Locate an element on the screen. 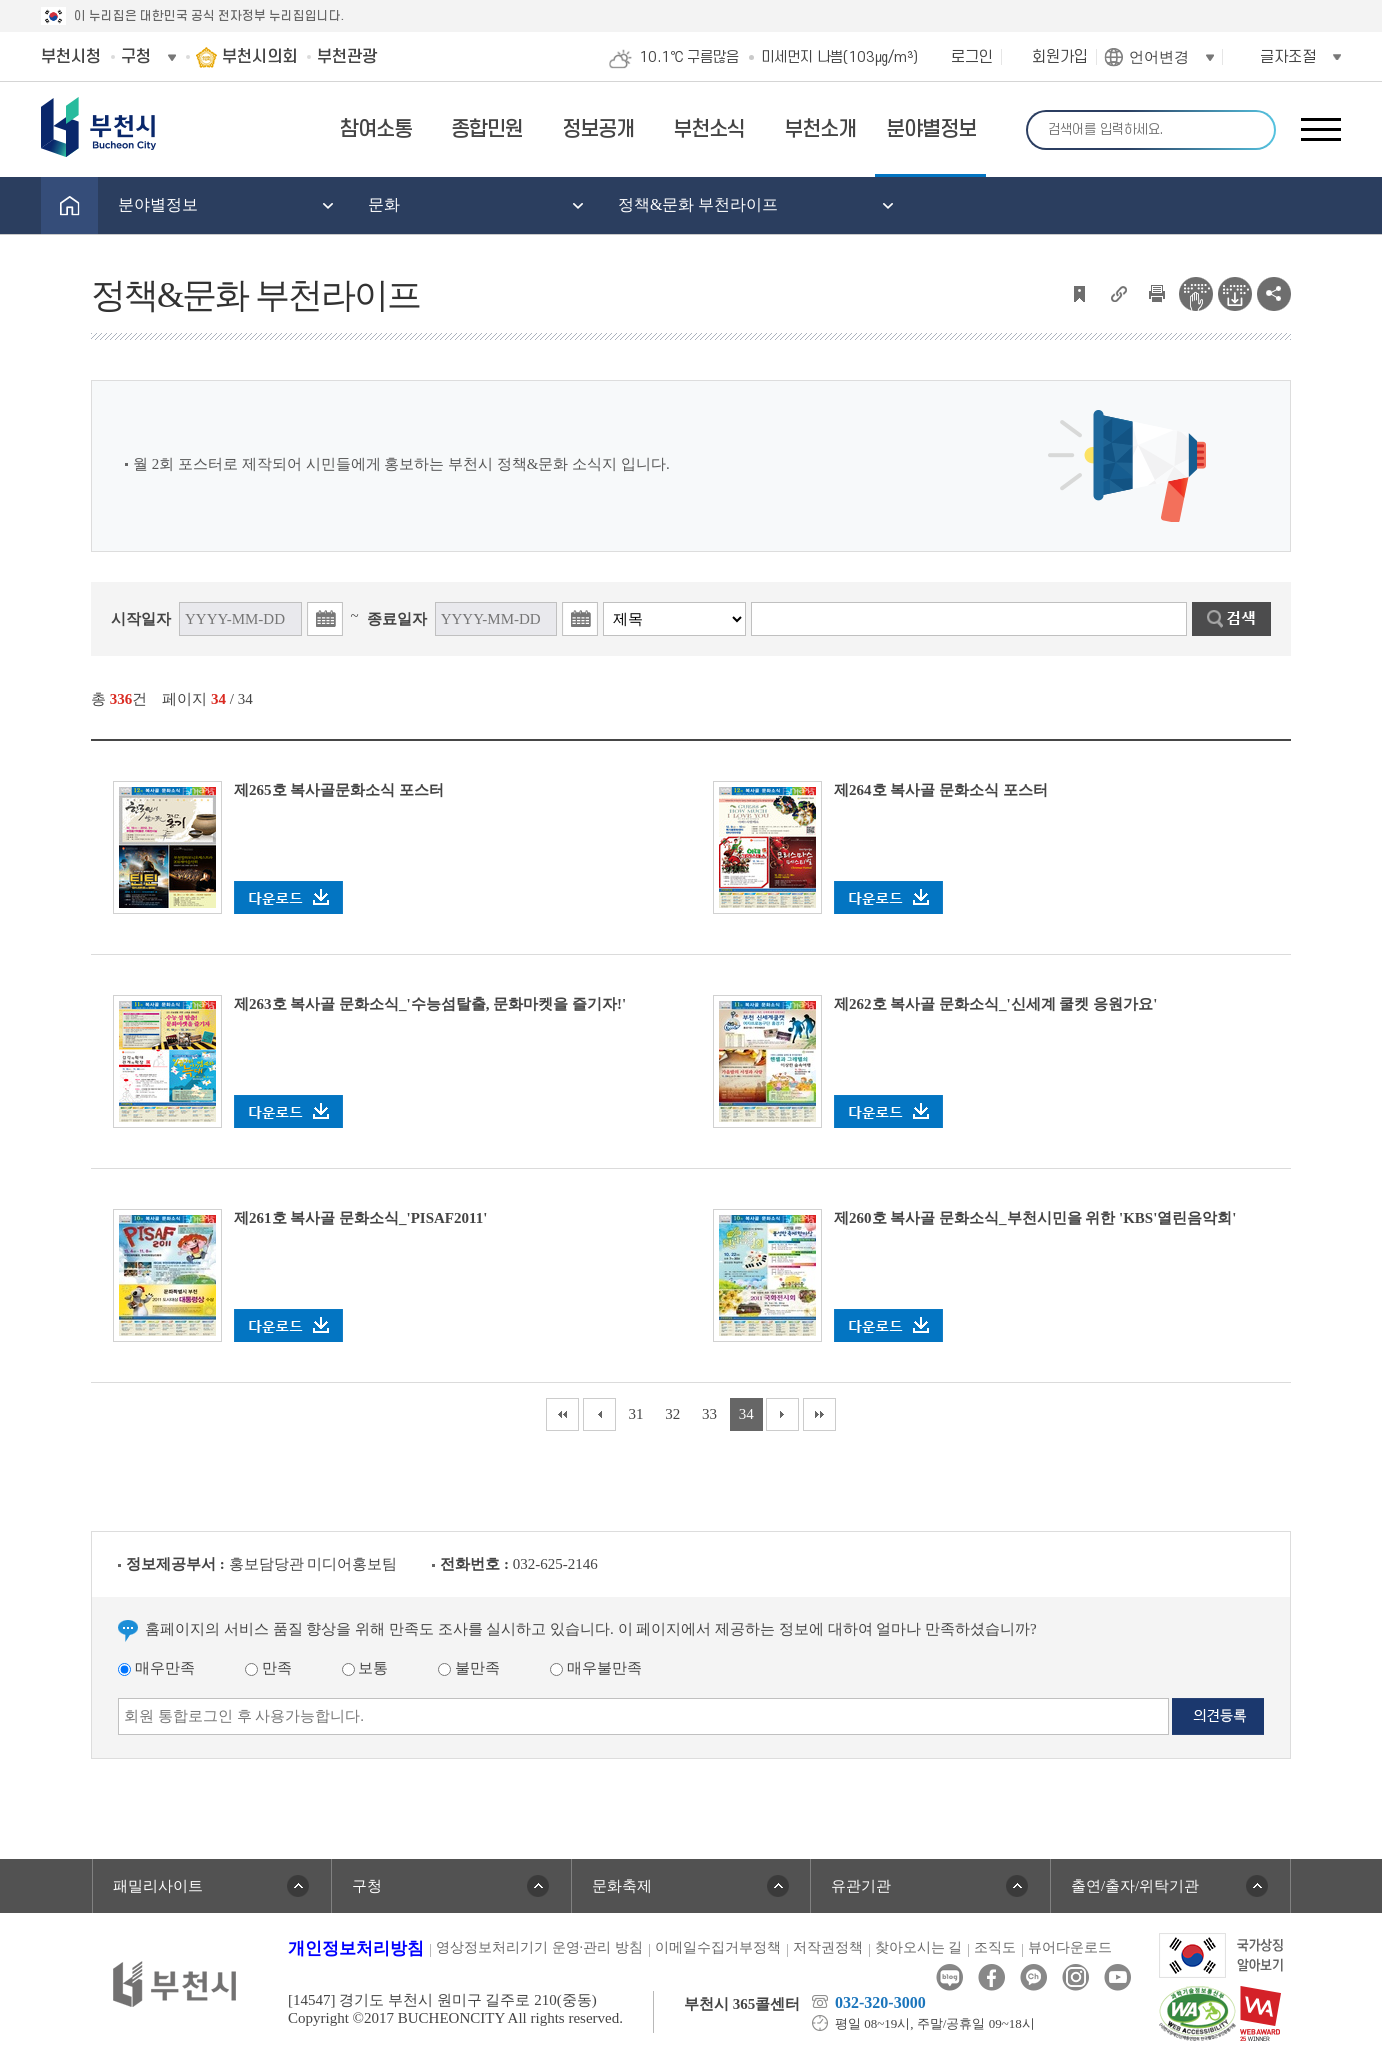 This screenshot has height=2065, width=1382. 회원가입 is located at coordinates (1060, 57).